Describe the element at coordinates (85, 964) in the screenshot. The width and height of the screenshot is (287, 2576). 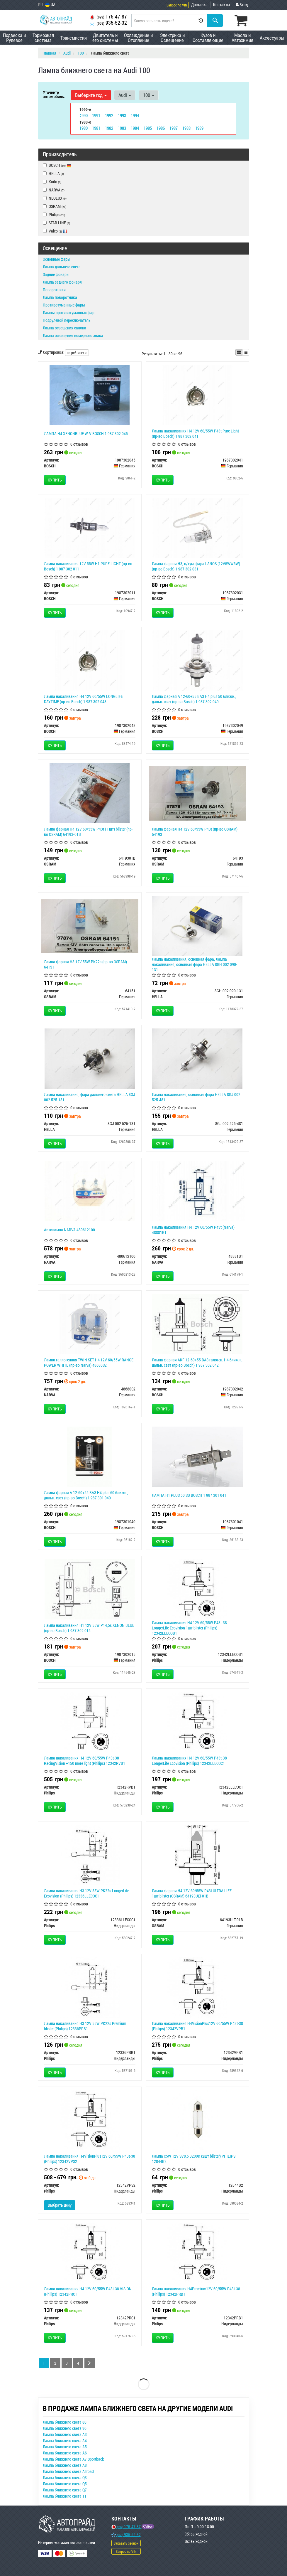
I see `Лампа фарная H3 12V 55W PК22s (пр-во OSRAM) 64151` at that location.